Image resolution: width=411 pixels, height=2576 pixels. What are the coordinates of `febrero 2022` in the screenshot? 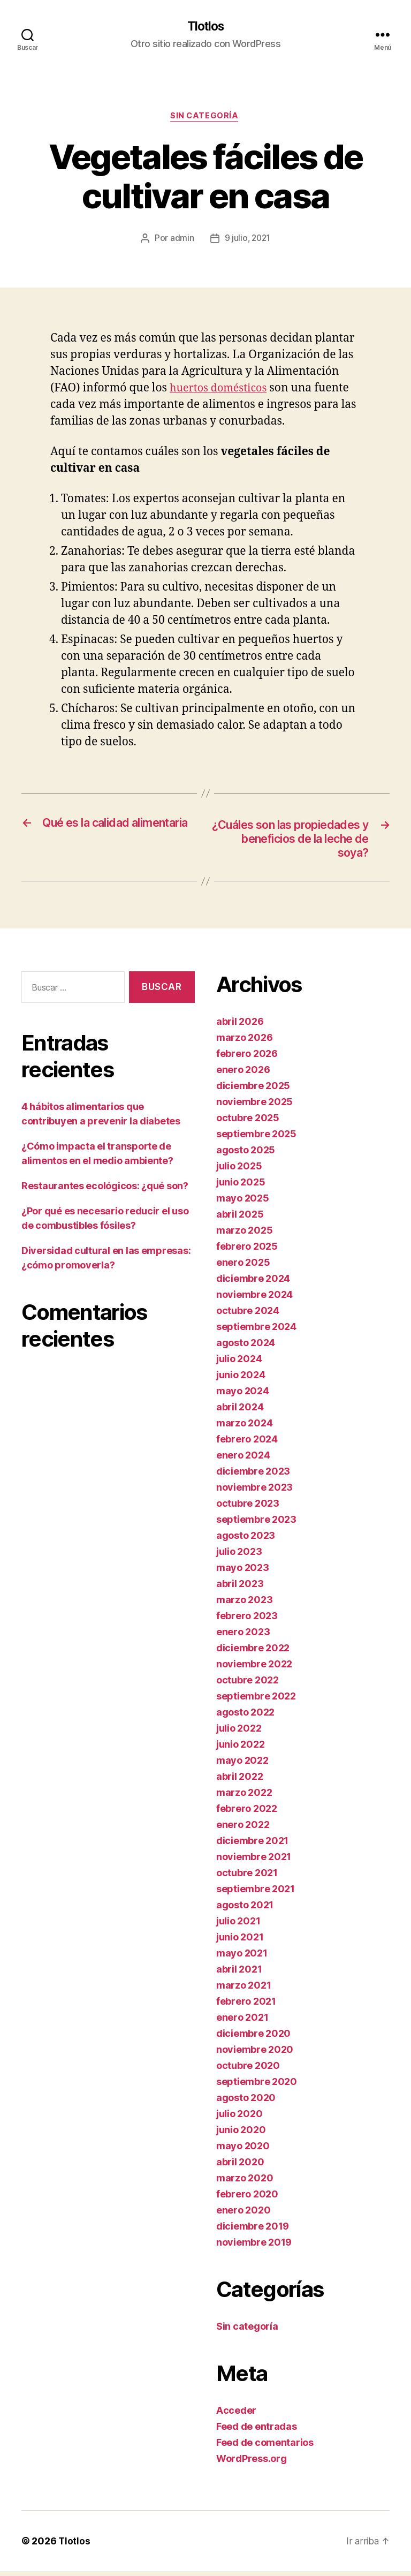 It's located at (246, 1813).